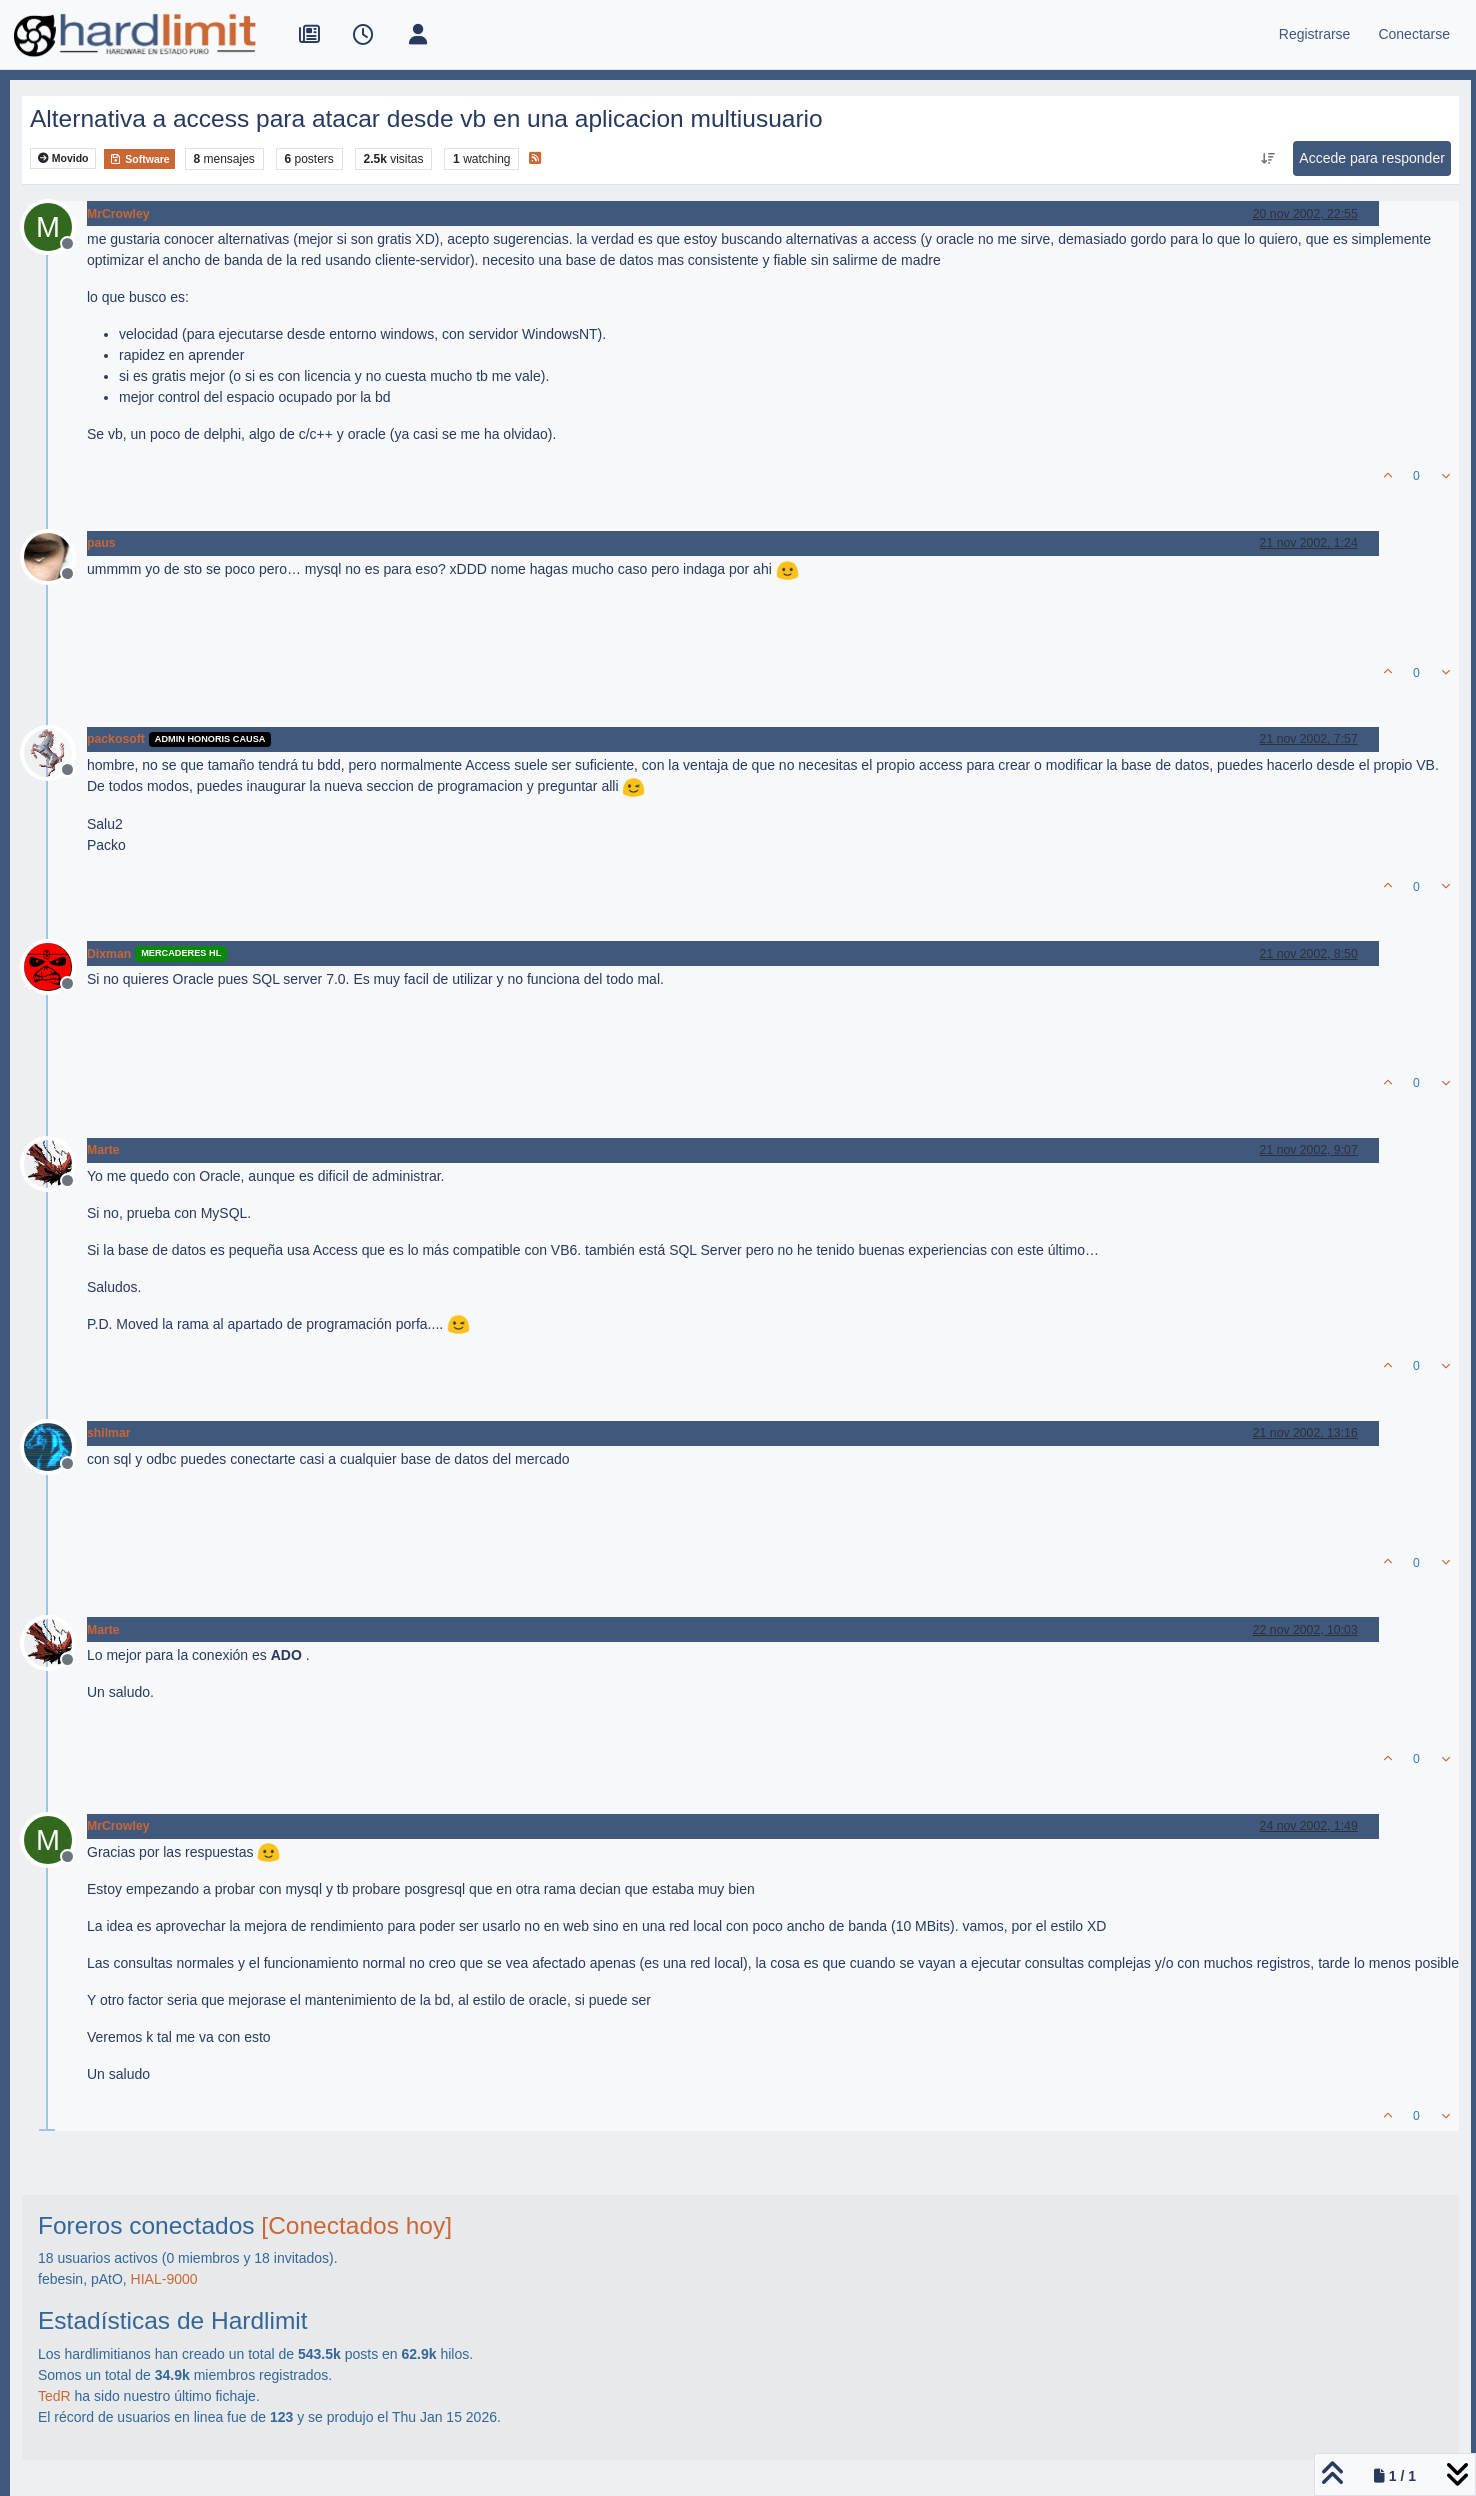 Image resolution: width=1476 pixels, height=2496 pixels. Describe the element at coordinates (109, 954) in the screenshot. I see `Dixman` at that location.